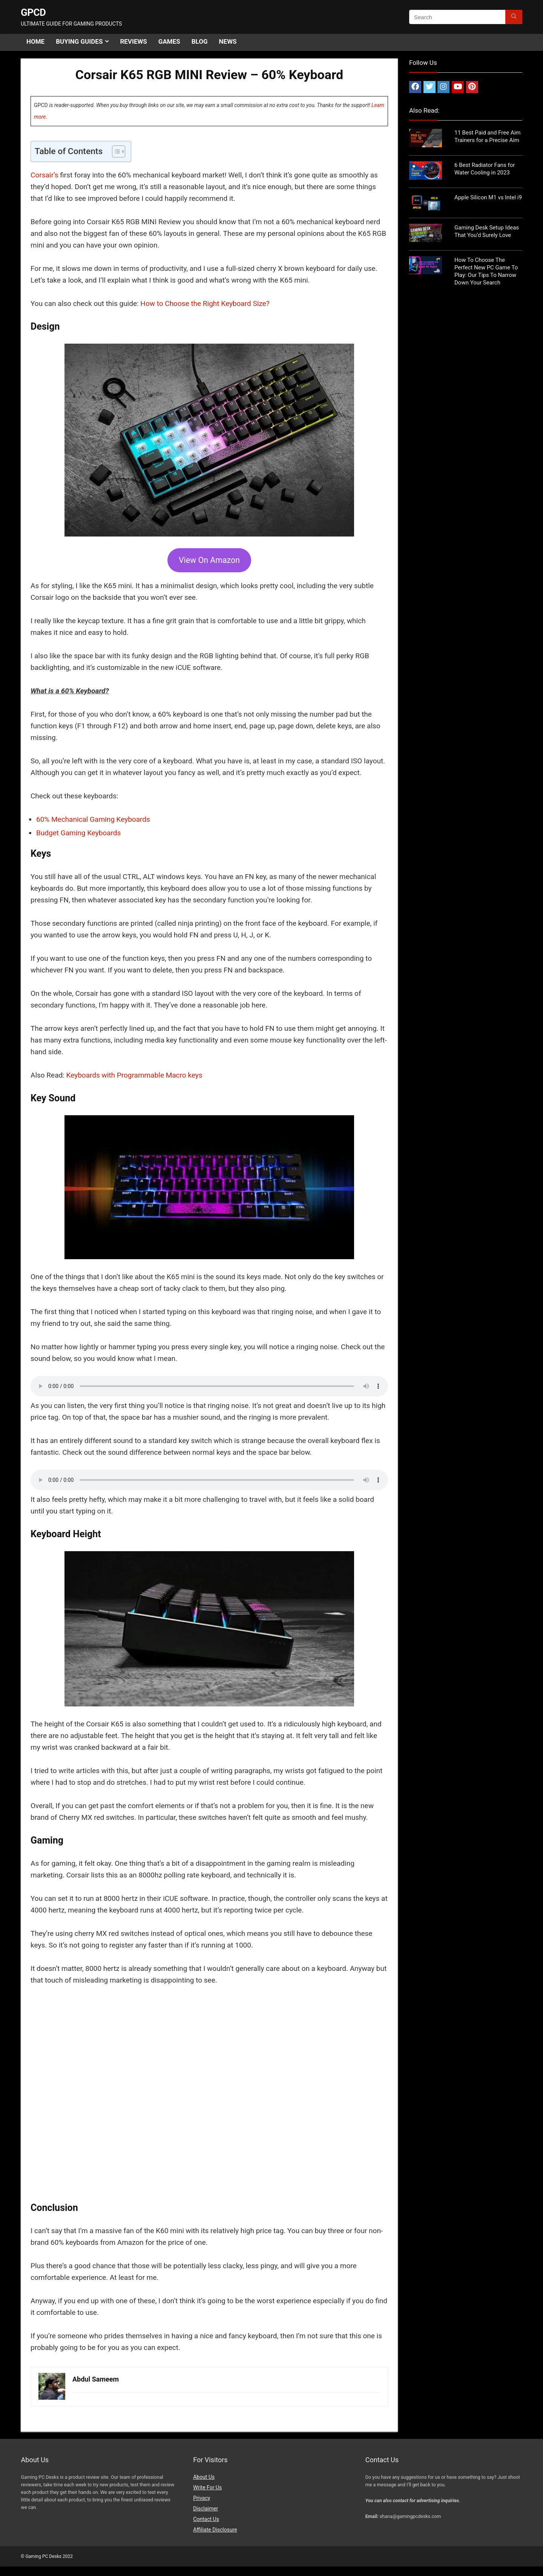  Describe the element at coordinates (114, 151) in the screenshot. I see `[Toggle Table of Content]` at that location.